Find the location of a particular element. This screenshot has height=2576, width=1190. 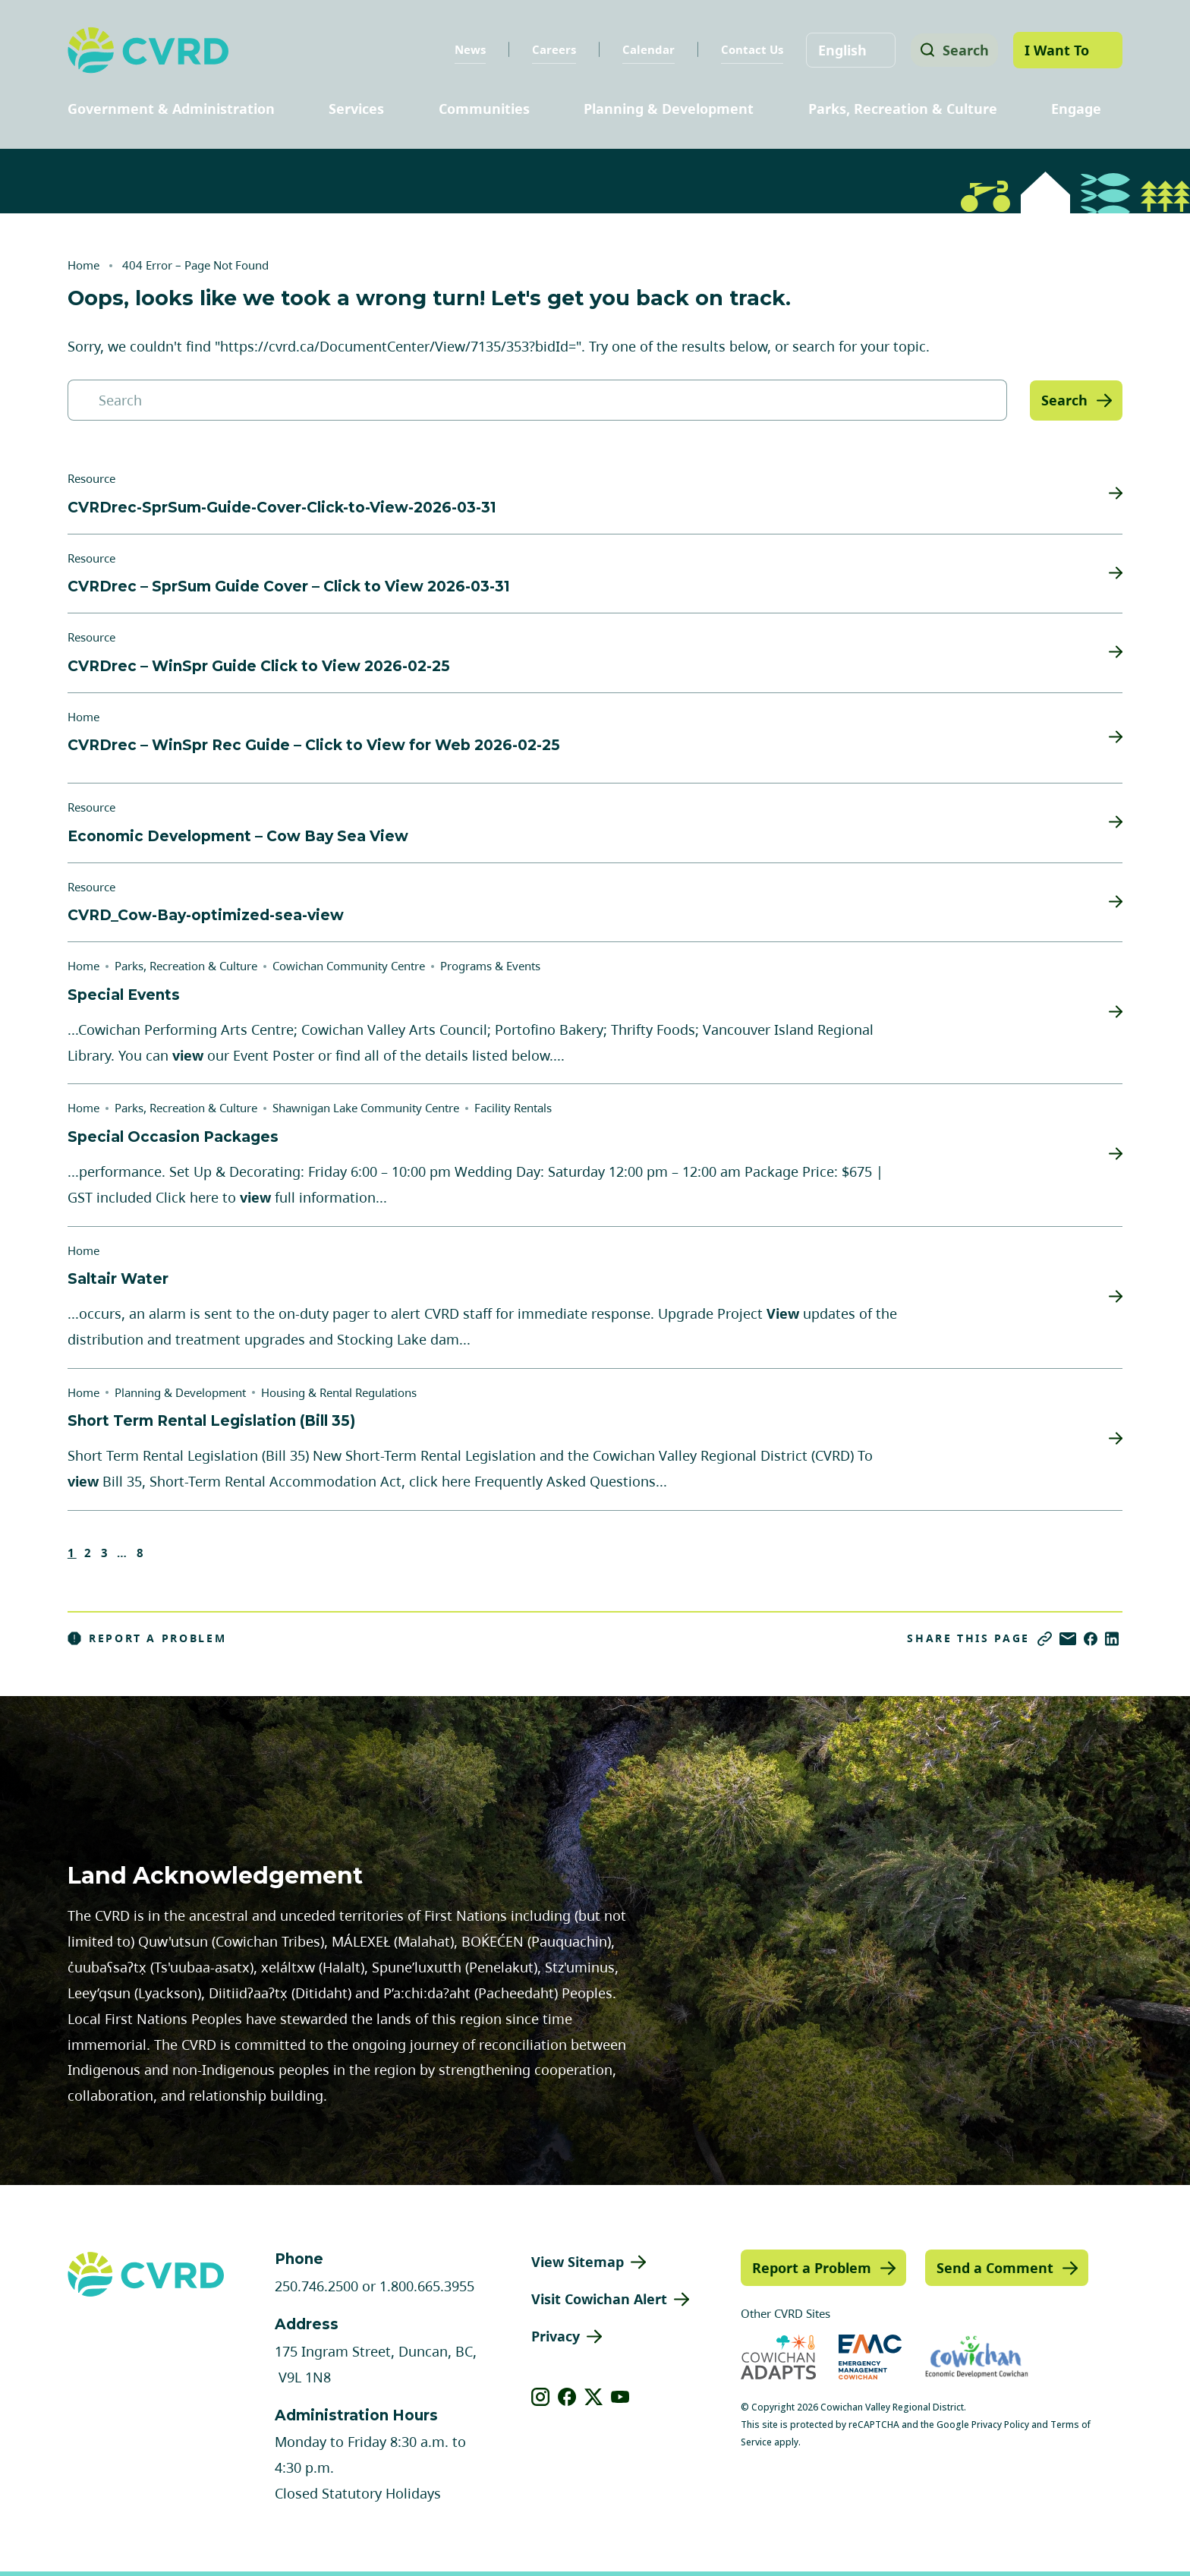

Services is located at coordinates (356, 108).